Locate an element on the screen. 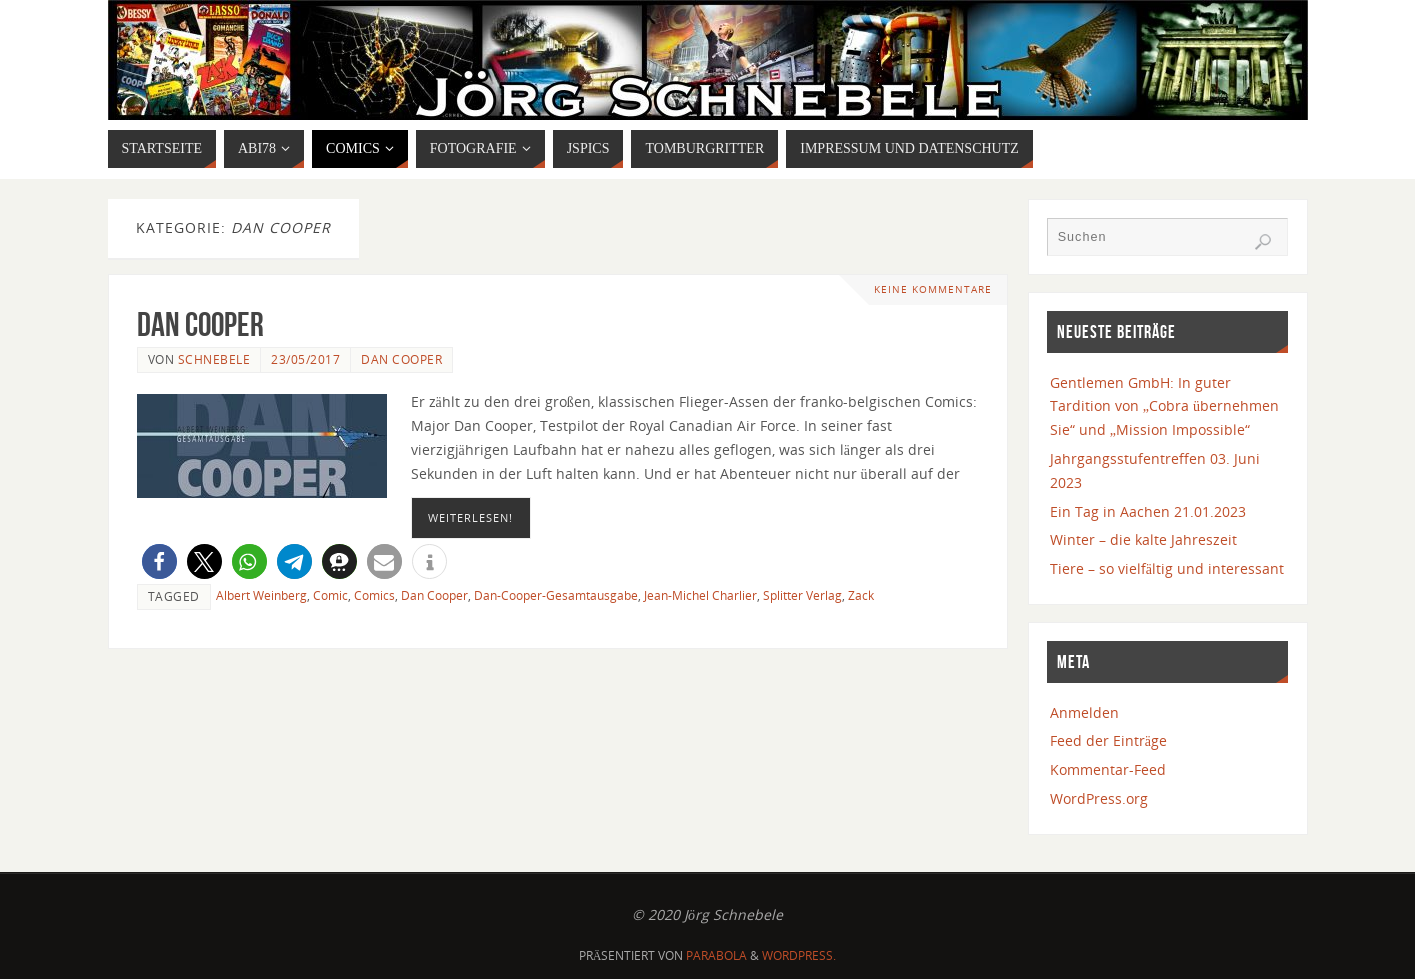  WordPress. is located at coordinates (799, 955).